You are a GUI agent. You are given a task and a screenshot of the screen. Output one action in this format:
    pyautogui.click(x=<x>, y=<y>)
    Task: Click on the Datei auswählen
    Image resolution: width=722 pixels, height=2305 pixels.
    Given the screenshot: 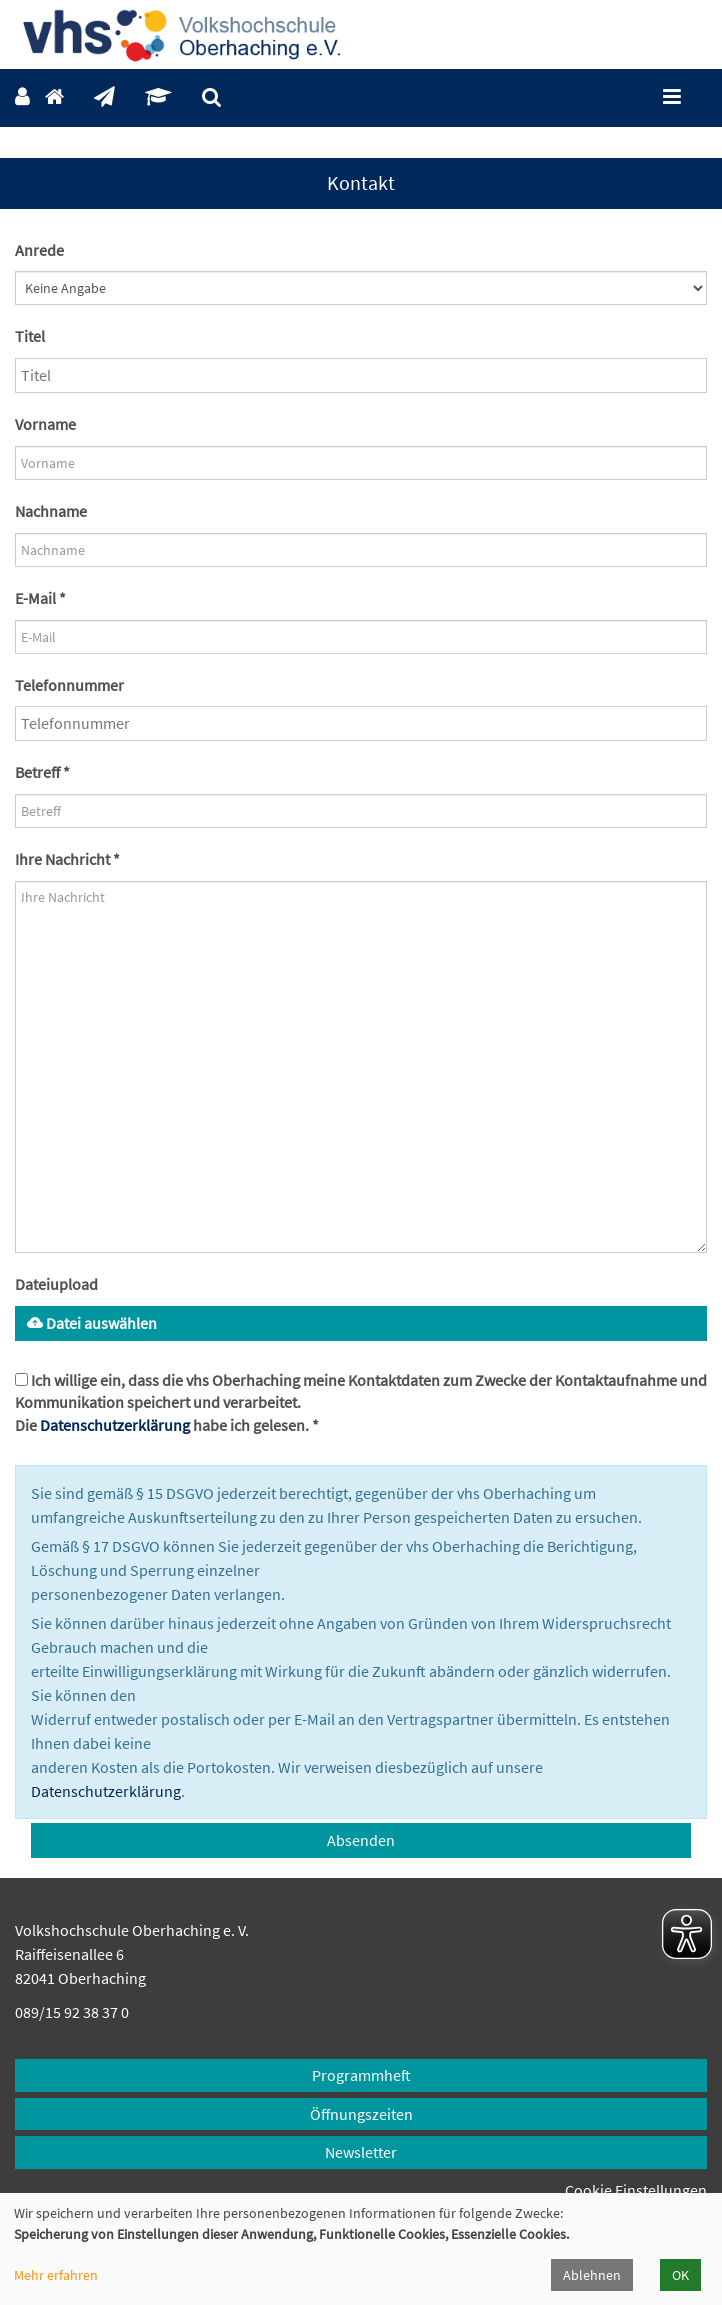 What is the action you would take?
    pyautogui.click(x=92, y=1323)
    